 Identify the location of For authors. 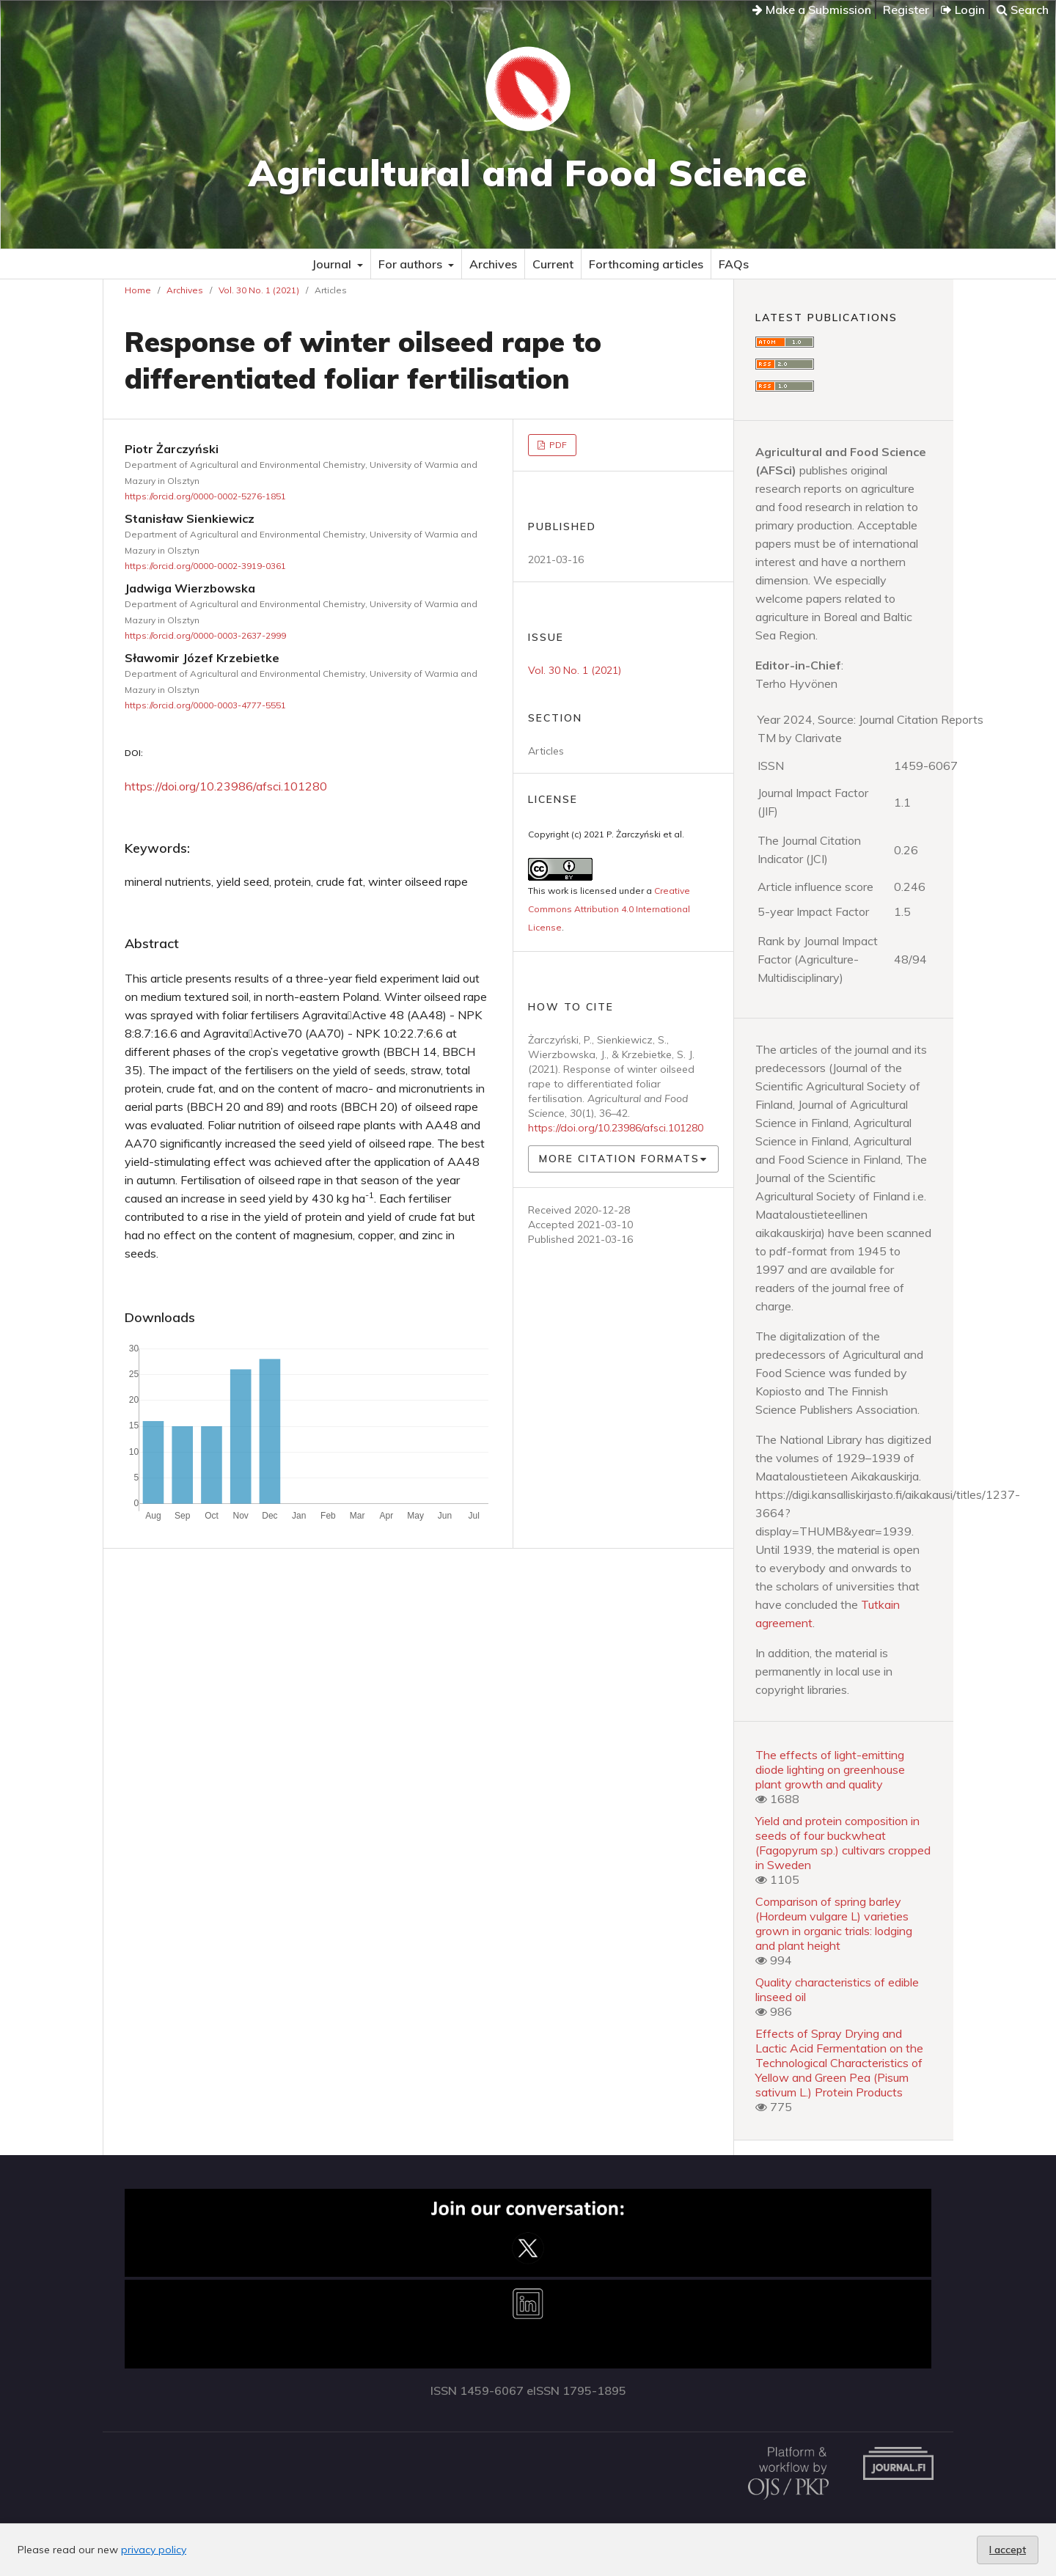
(411, 264).